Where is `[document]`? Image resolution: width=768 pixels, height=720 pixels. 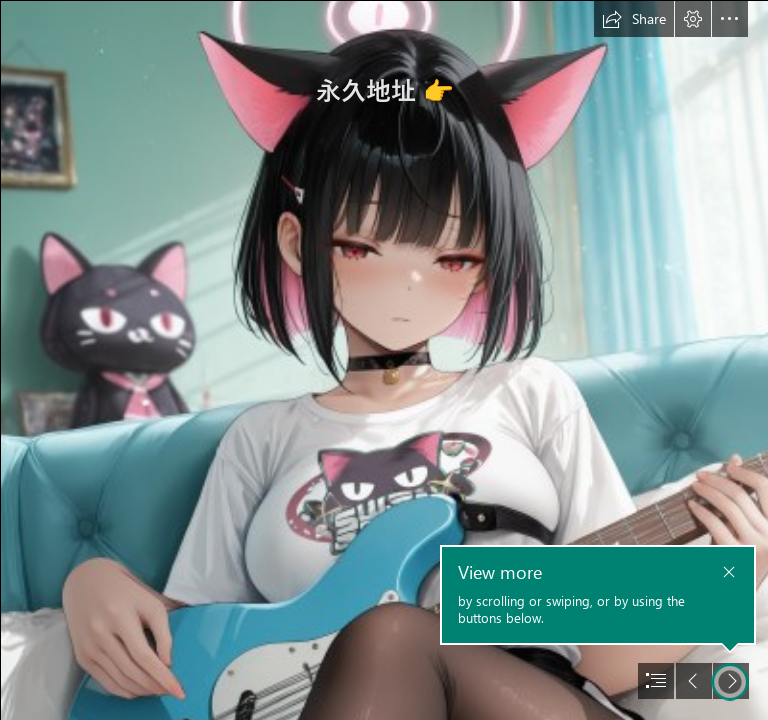 [document] is located at coordinates (384, 360).